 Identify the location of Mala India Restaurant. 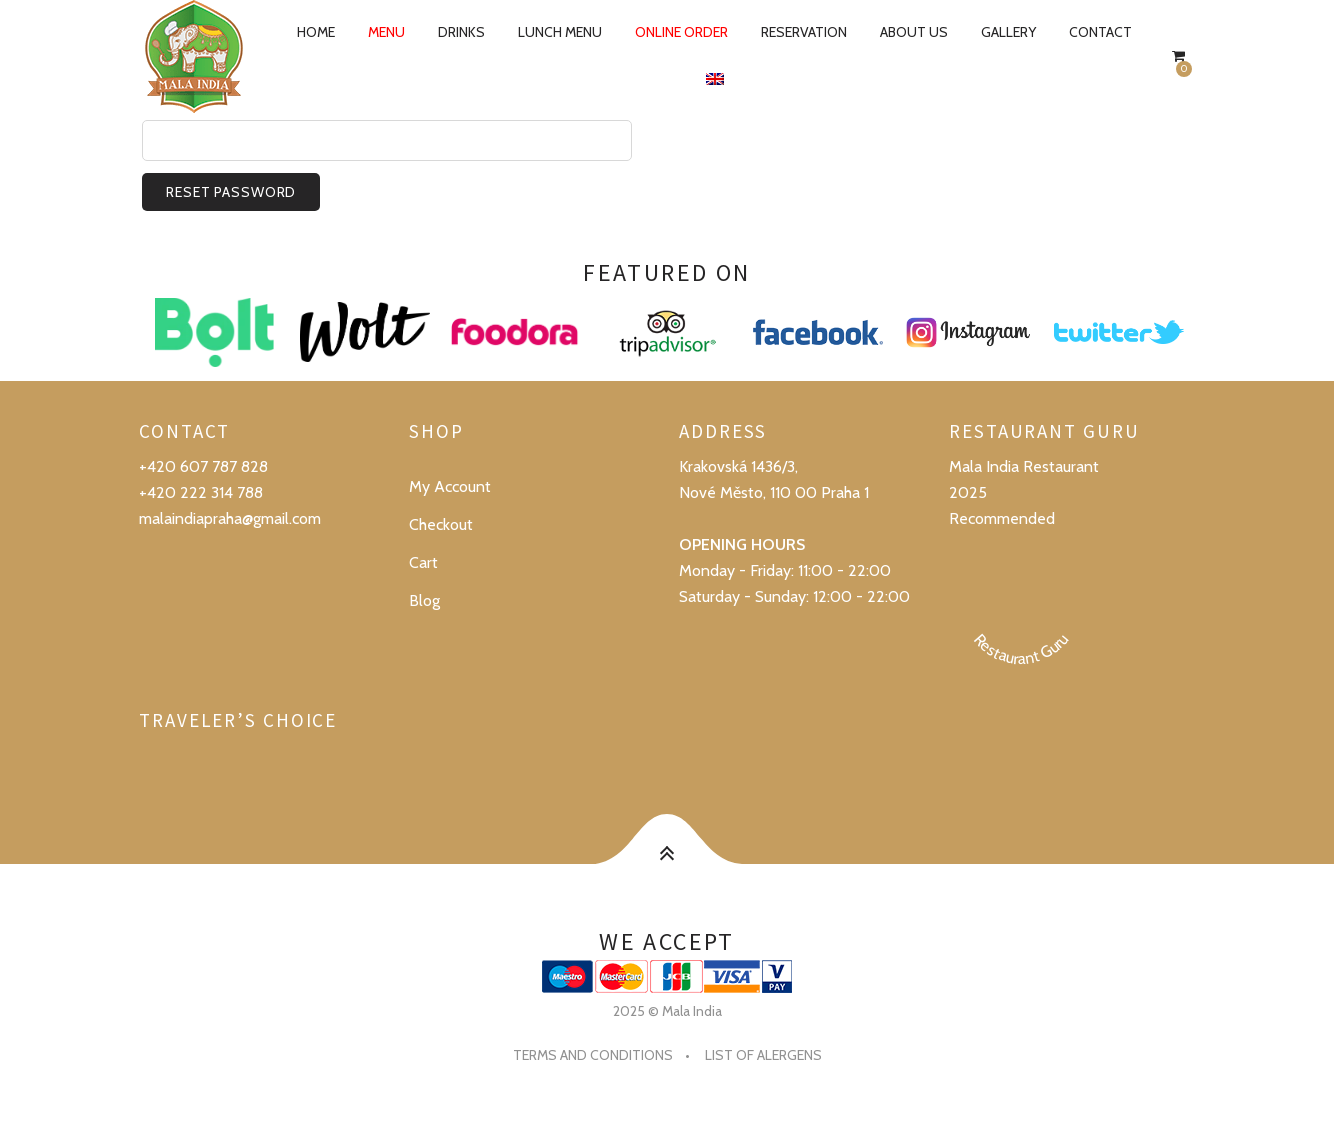
(1024, 466).